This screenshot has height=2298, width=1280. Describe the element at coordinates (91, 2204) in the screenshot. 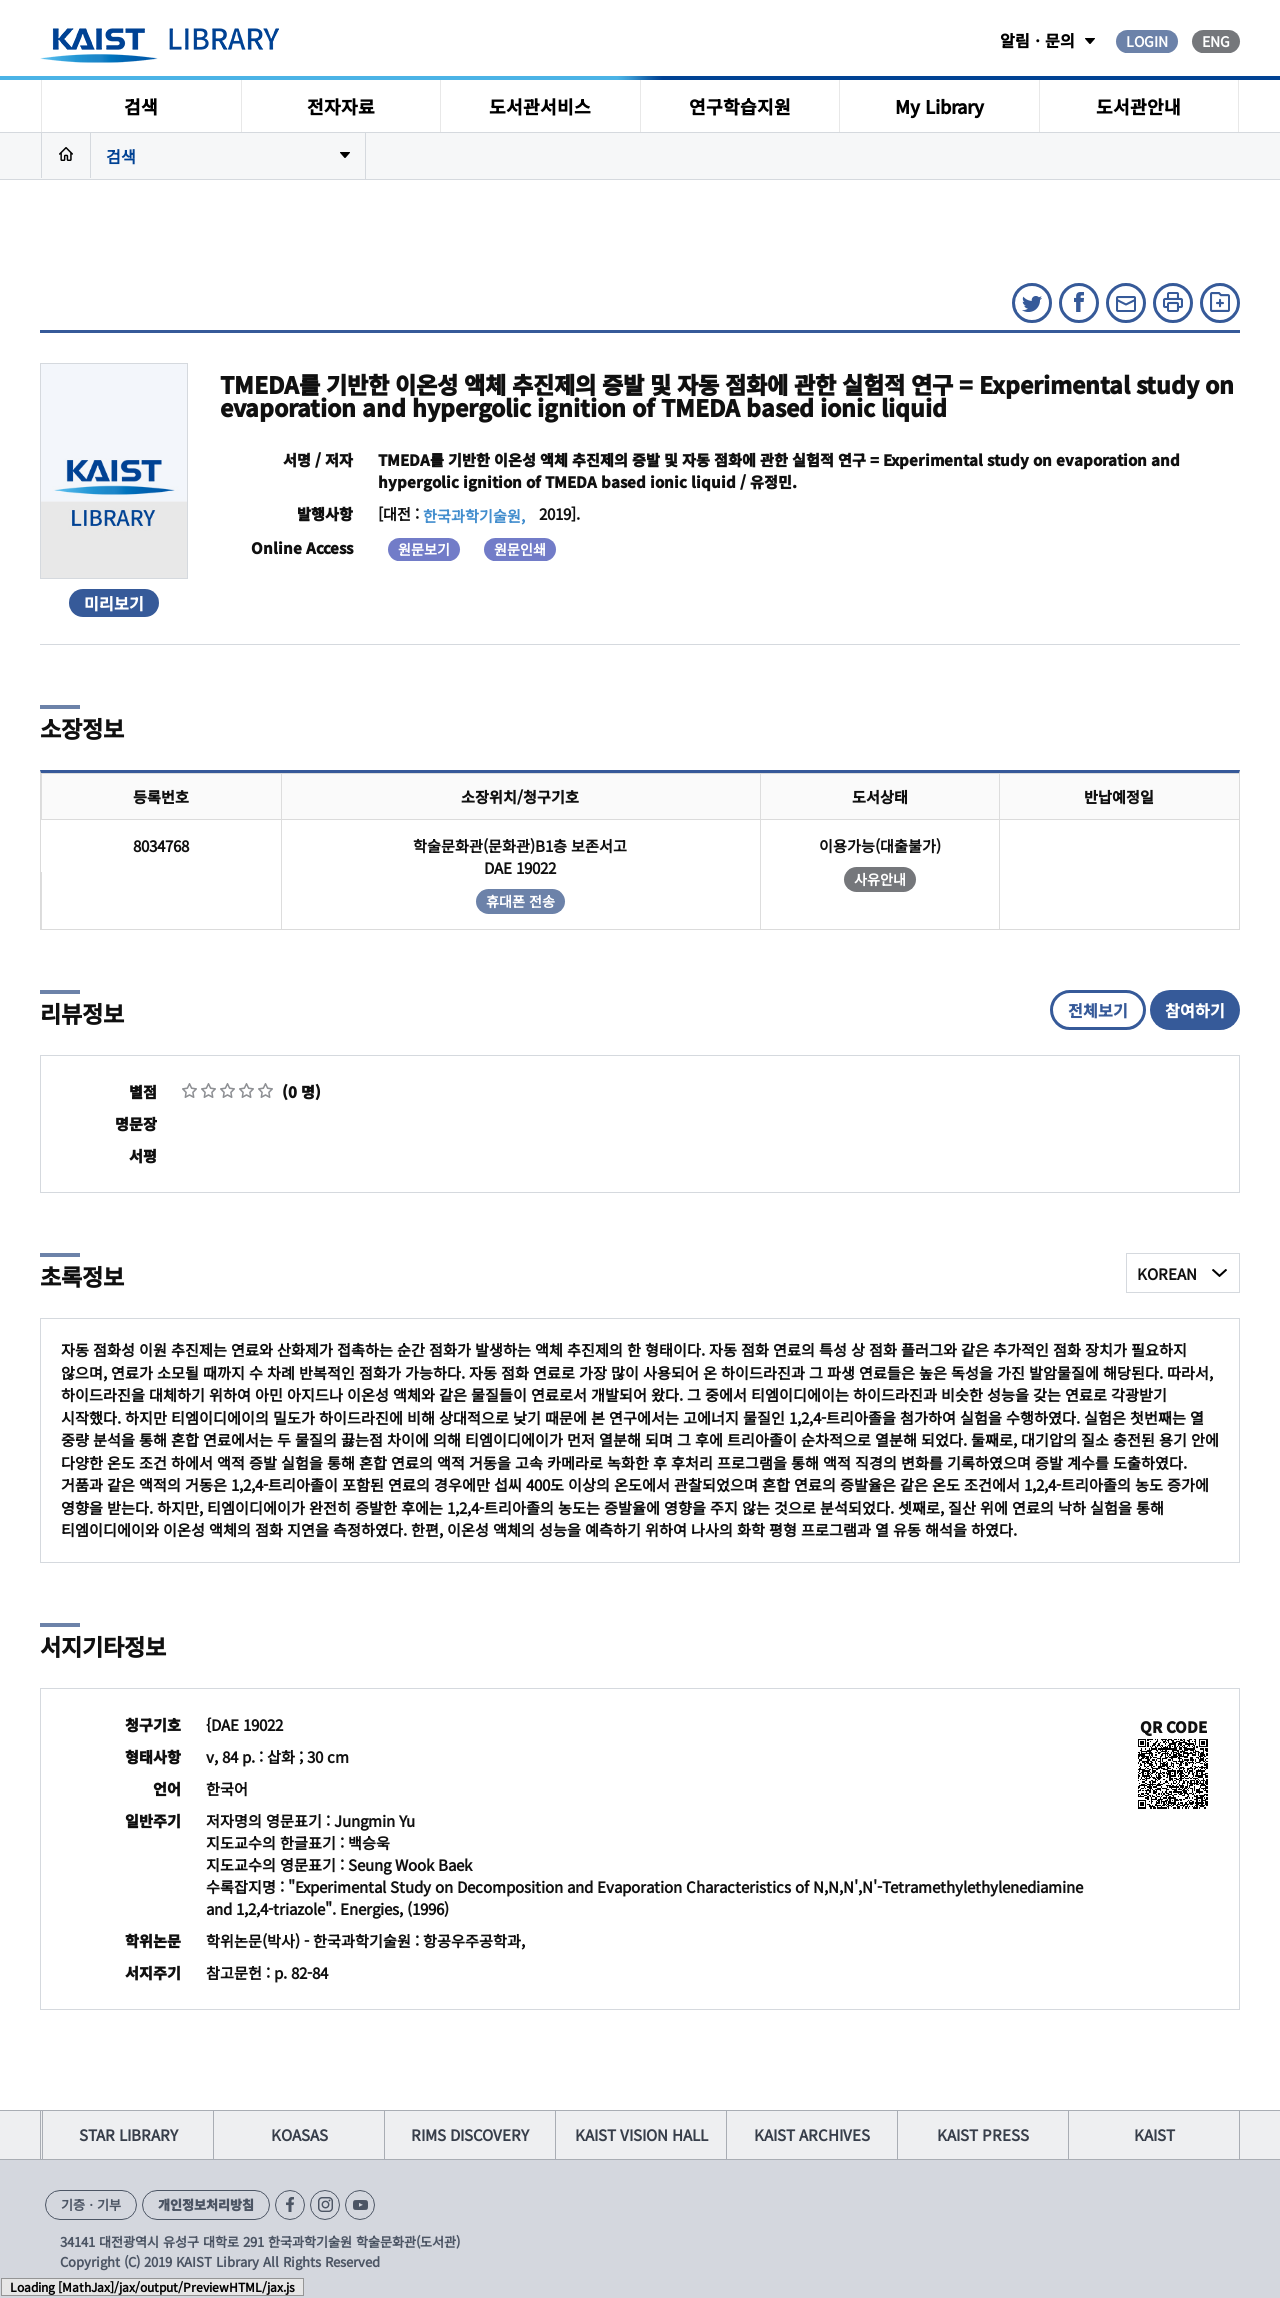

I see `기증ㆍ기부` at that location.